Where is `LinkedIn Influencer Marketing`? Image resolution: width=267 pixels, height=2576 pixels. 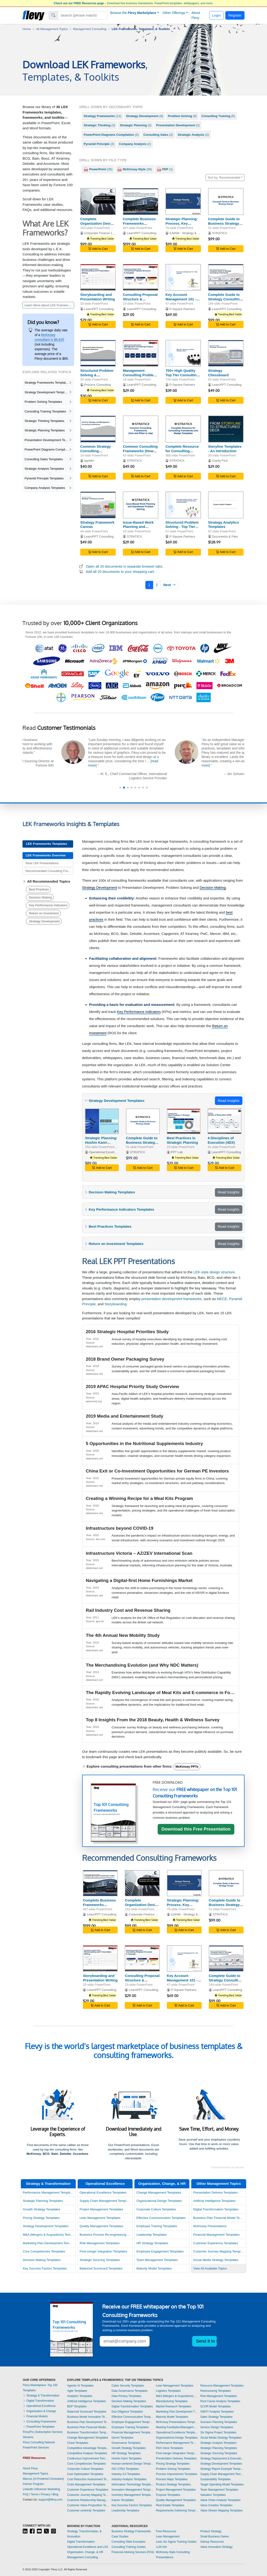
LinkedIn Influencer Marketing is located at coordinates (41, 2489).